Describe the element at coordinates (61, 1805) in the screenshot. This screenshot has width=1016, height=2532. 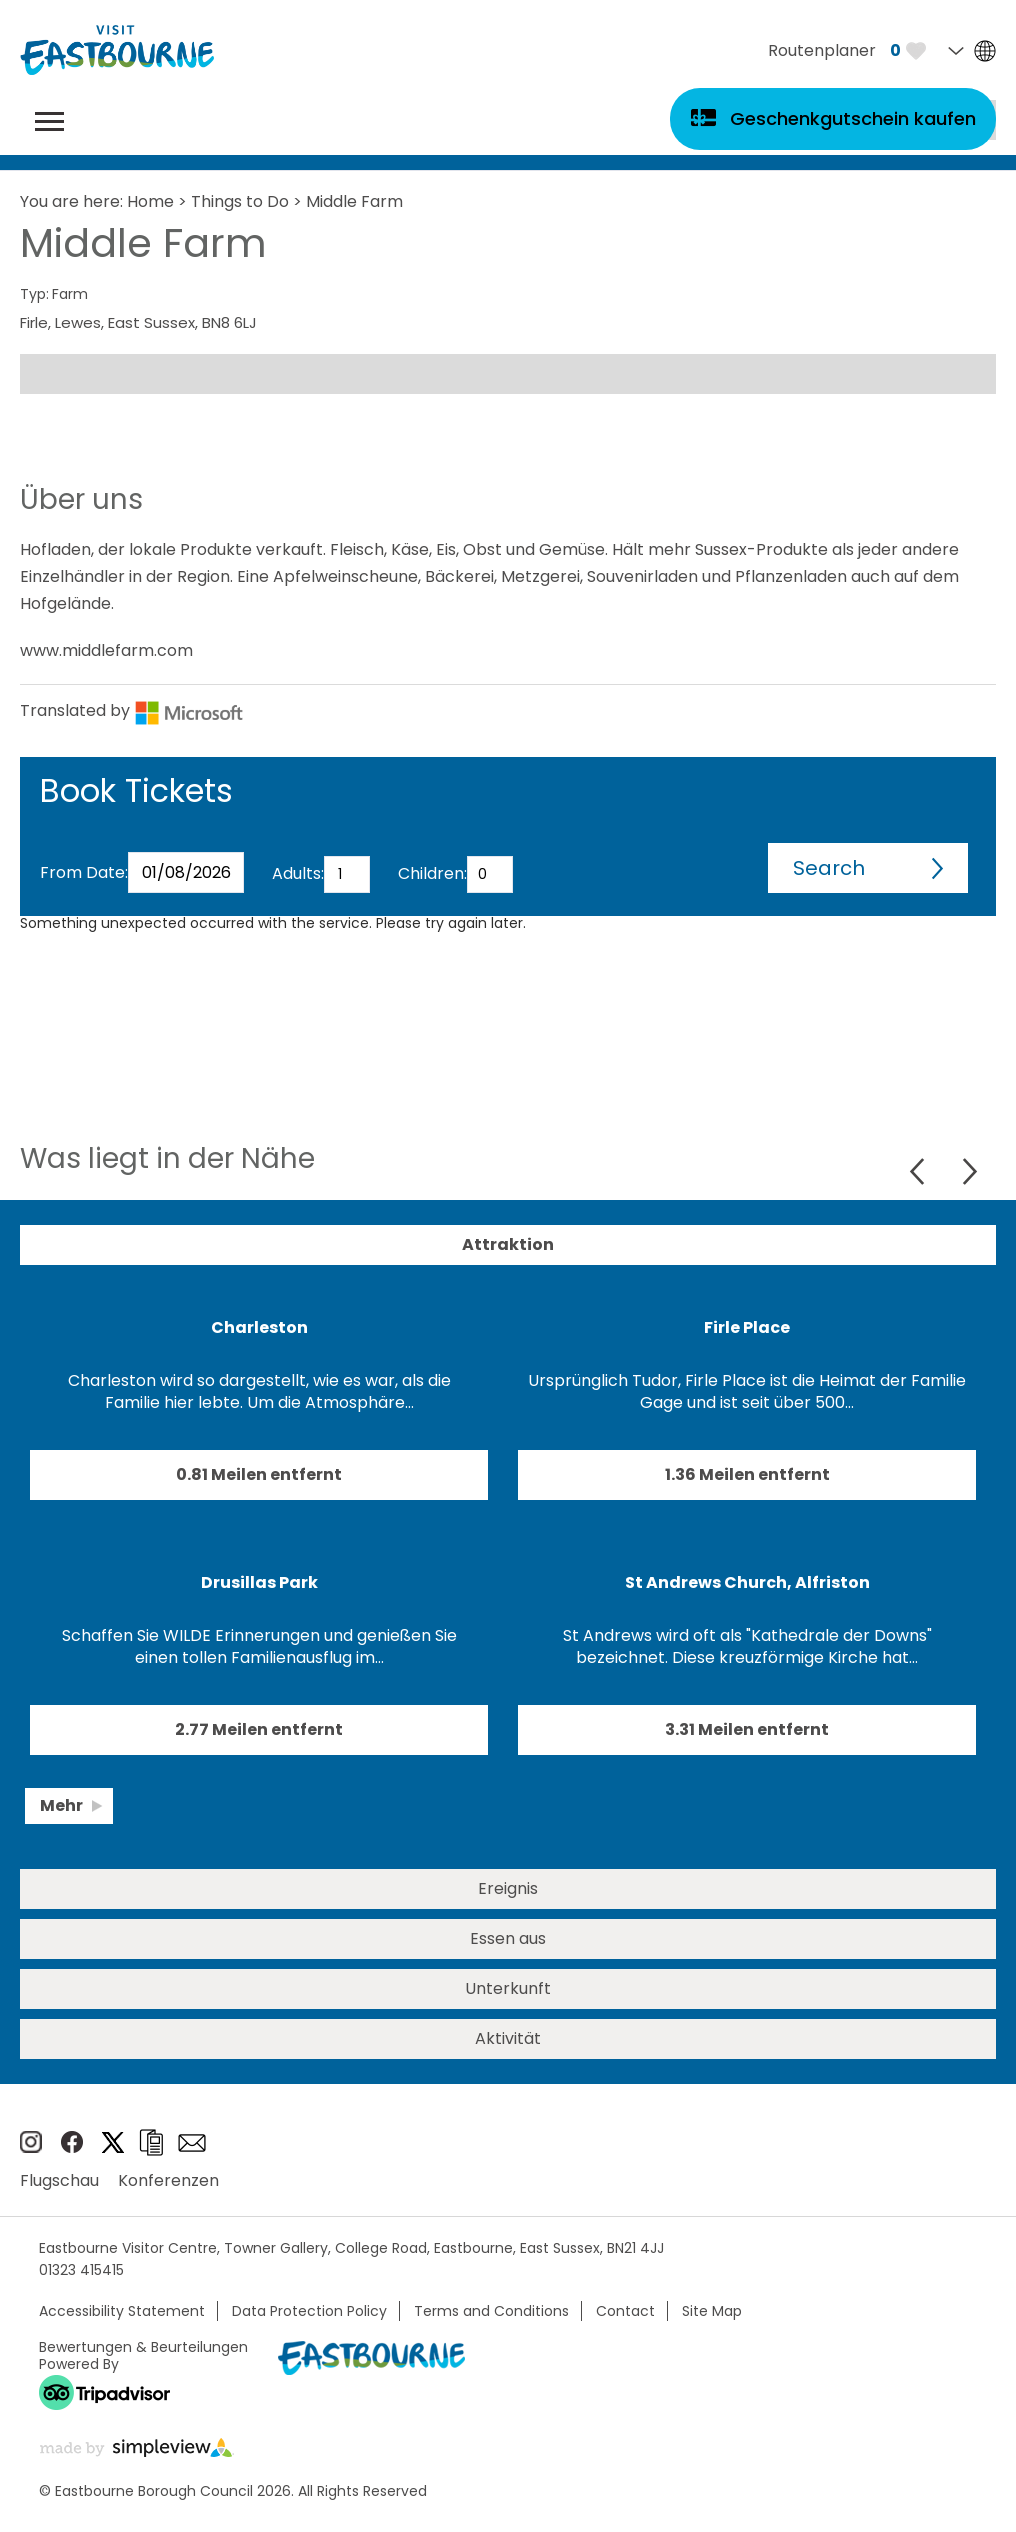
I see `Mehr` at that location.